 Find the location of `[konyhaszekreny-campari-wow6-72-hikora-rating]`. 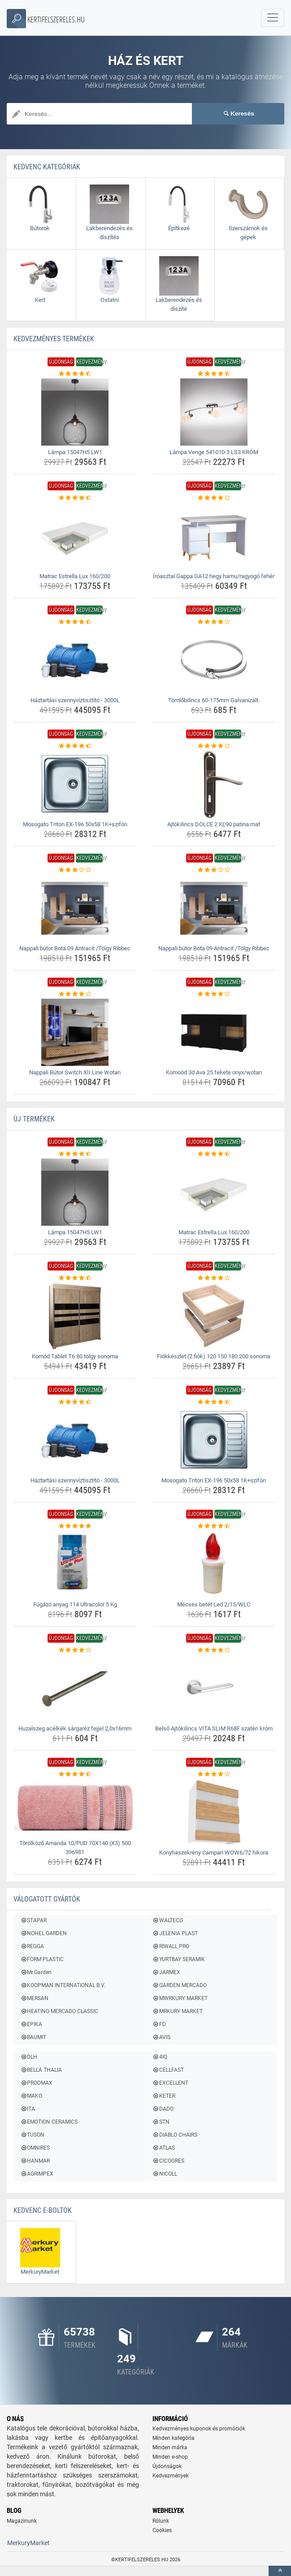

[konyhaszekreny-campari-wow6-72-hikora-rating] is located at coordinates (214, 1774).